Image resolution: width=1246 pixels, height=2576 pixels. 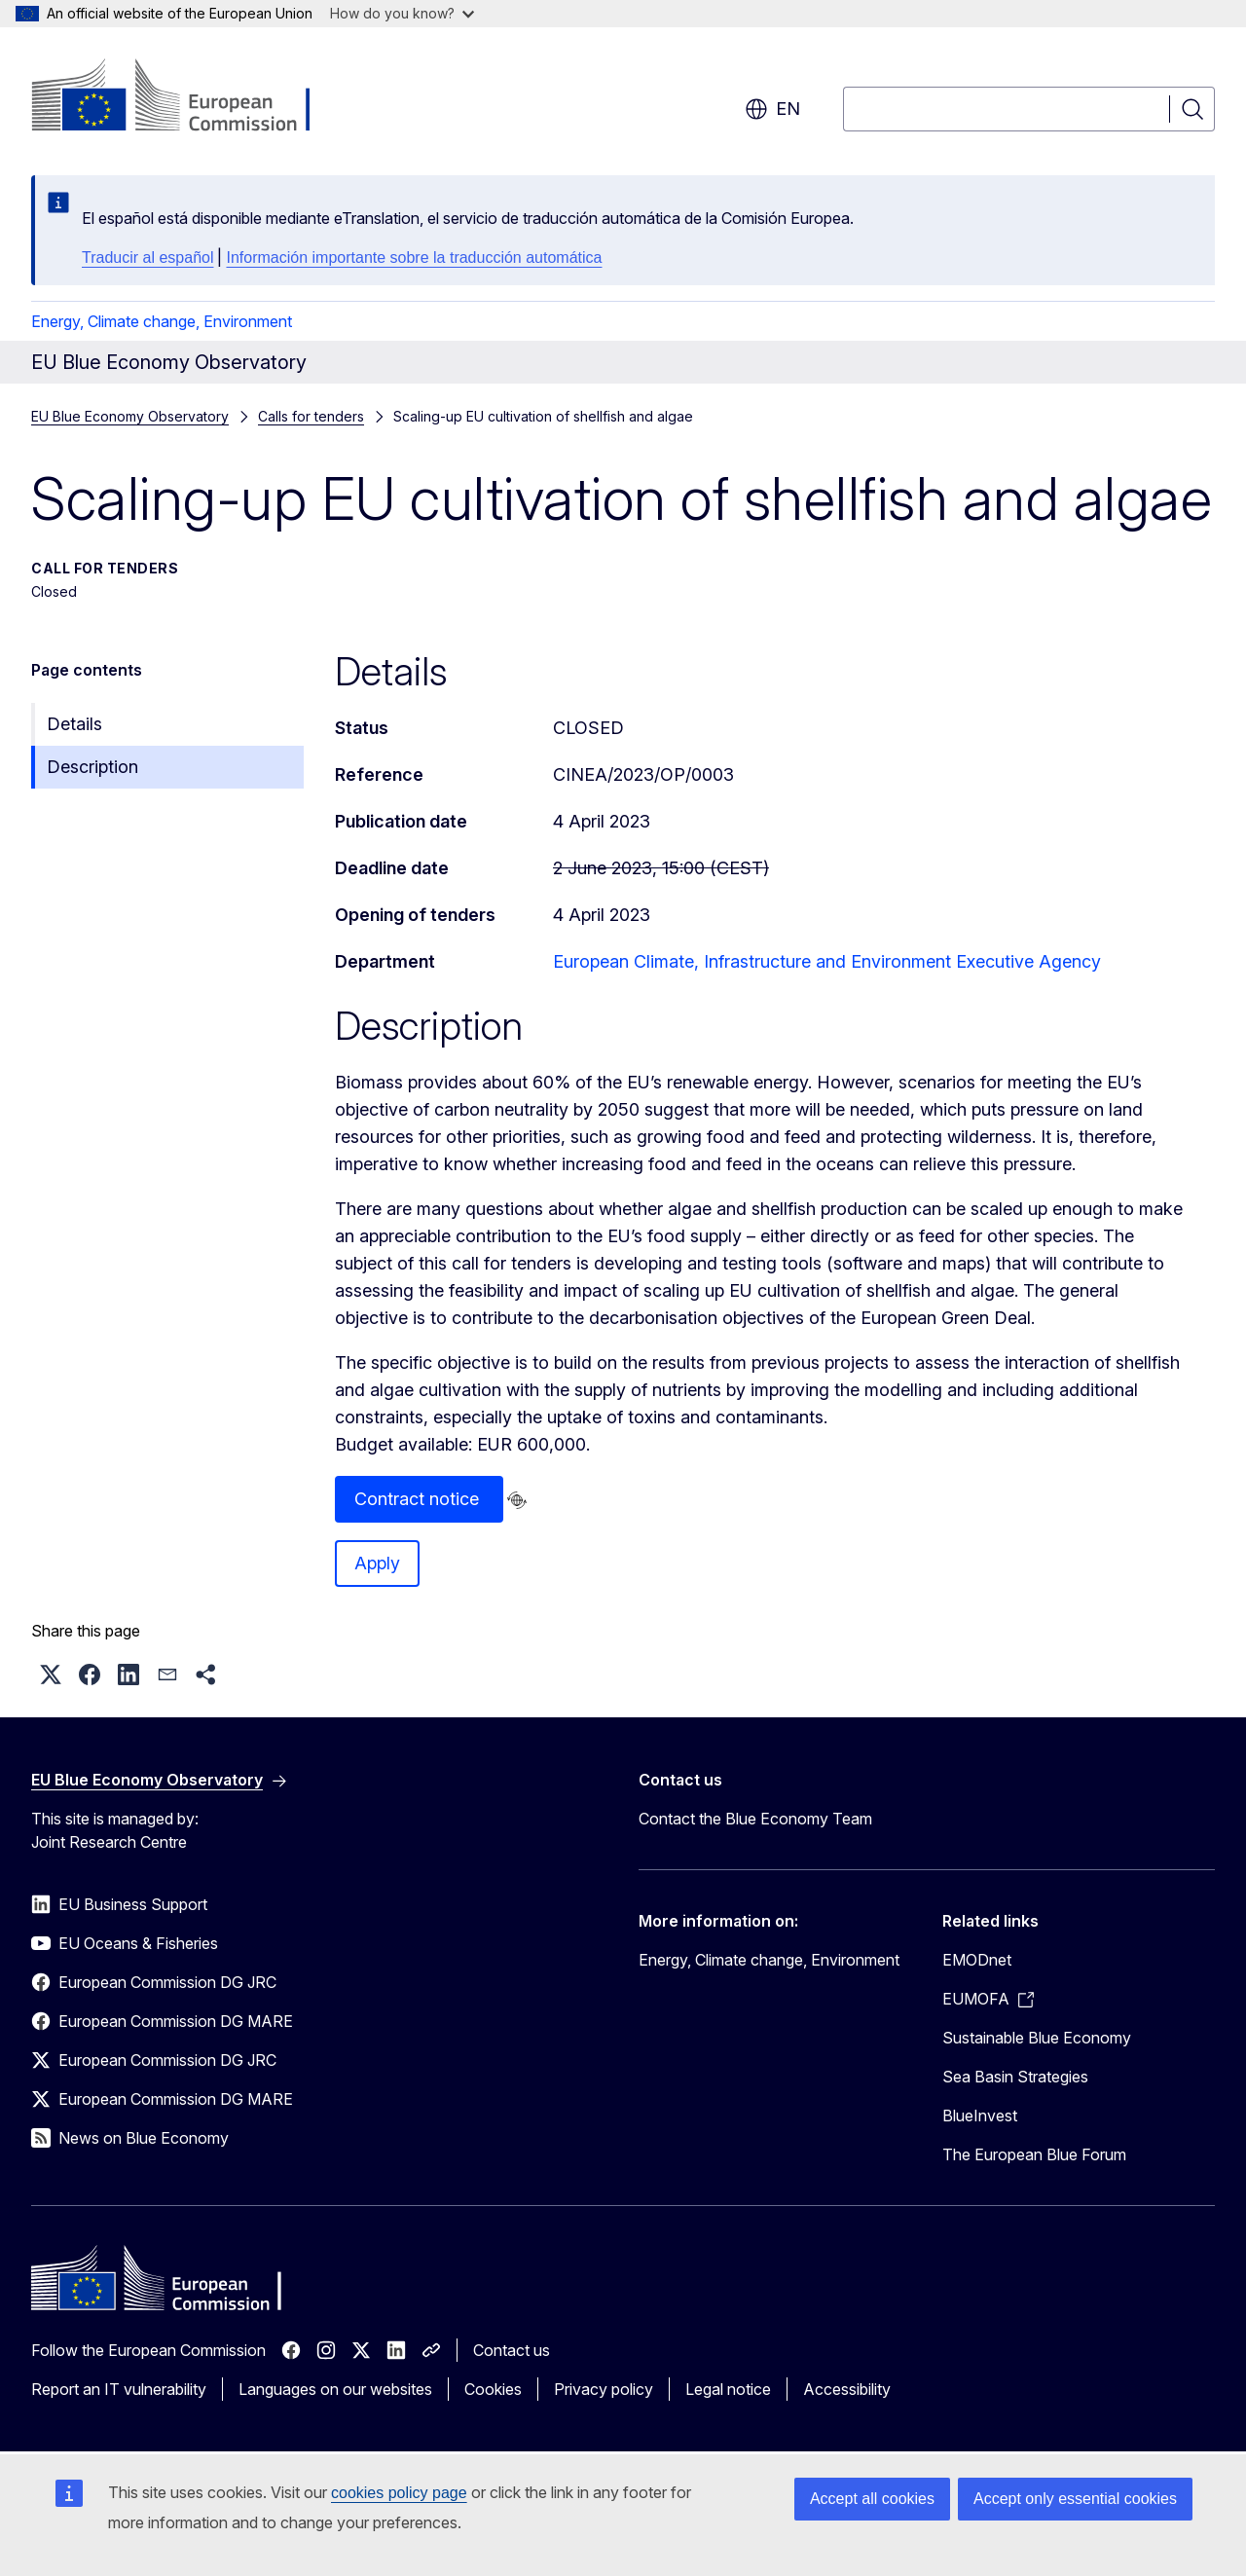 I want to click on Cookies, so click(x=493, y=2389).